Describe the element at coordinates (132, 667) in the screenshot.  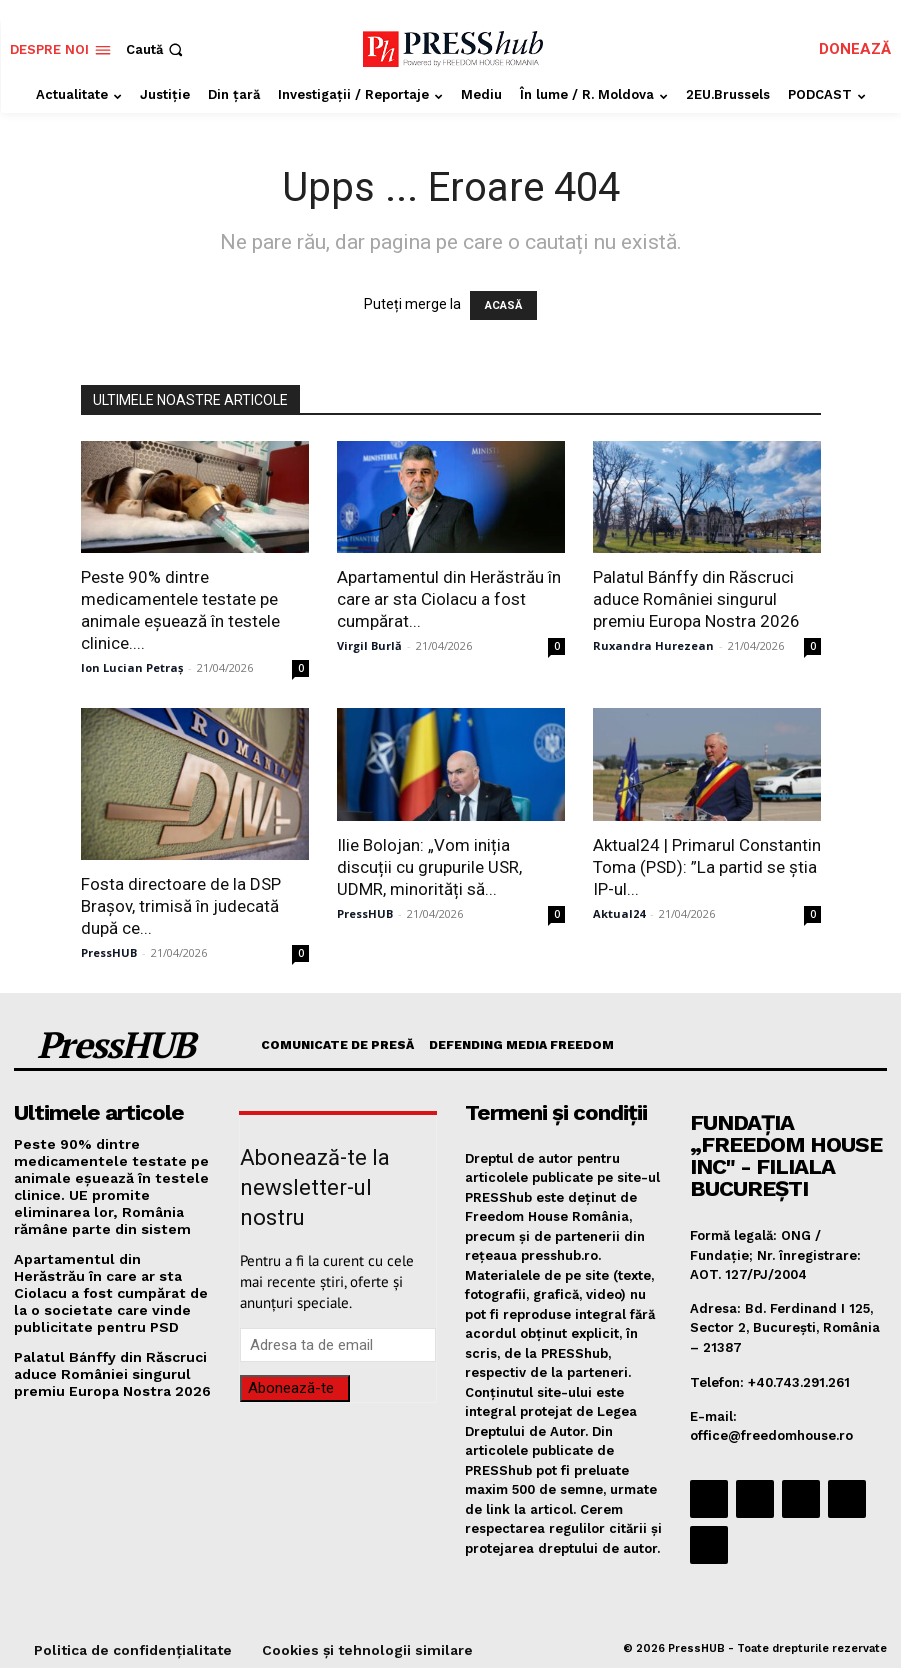
I see `Ion Lucian Petraș` at that location.